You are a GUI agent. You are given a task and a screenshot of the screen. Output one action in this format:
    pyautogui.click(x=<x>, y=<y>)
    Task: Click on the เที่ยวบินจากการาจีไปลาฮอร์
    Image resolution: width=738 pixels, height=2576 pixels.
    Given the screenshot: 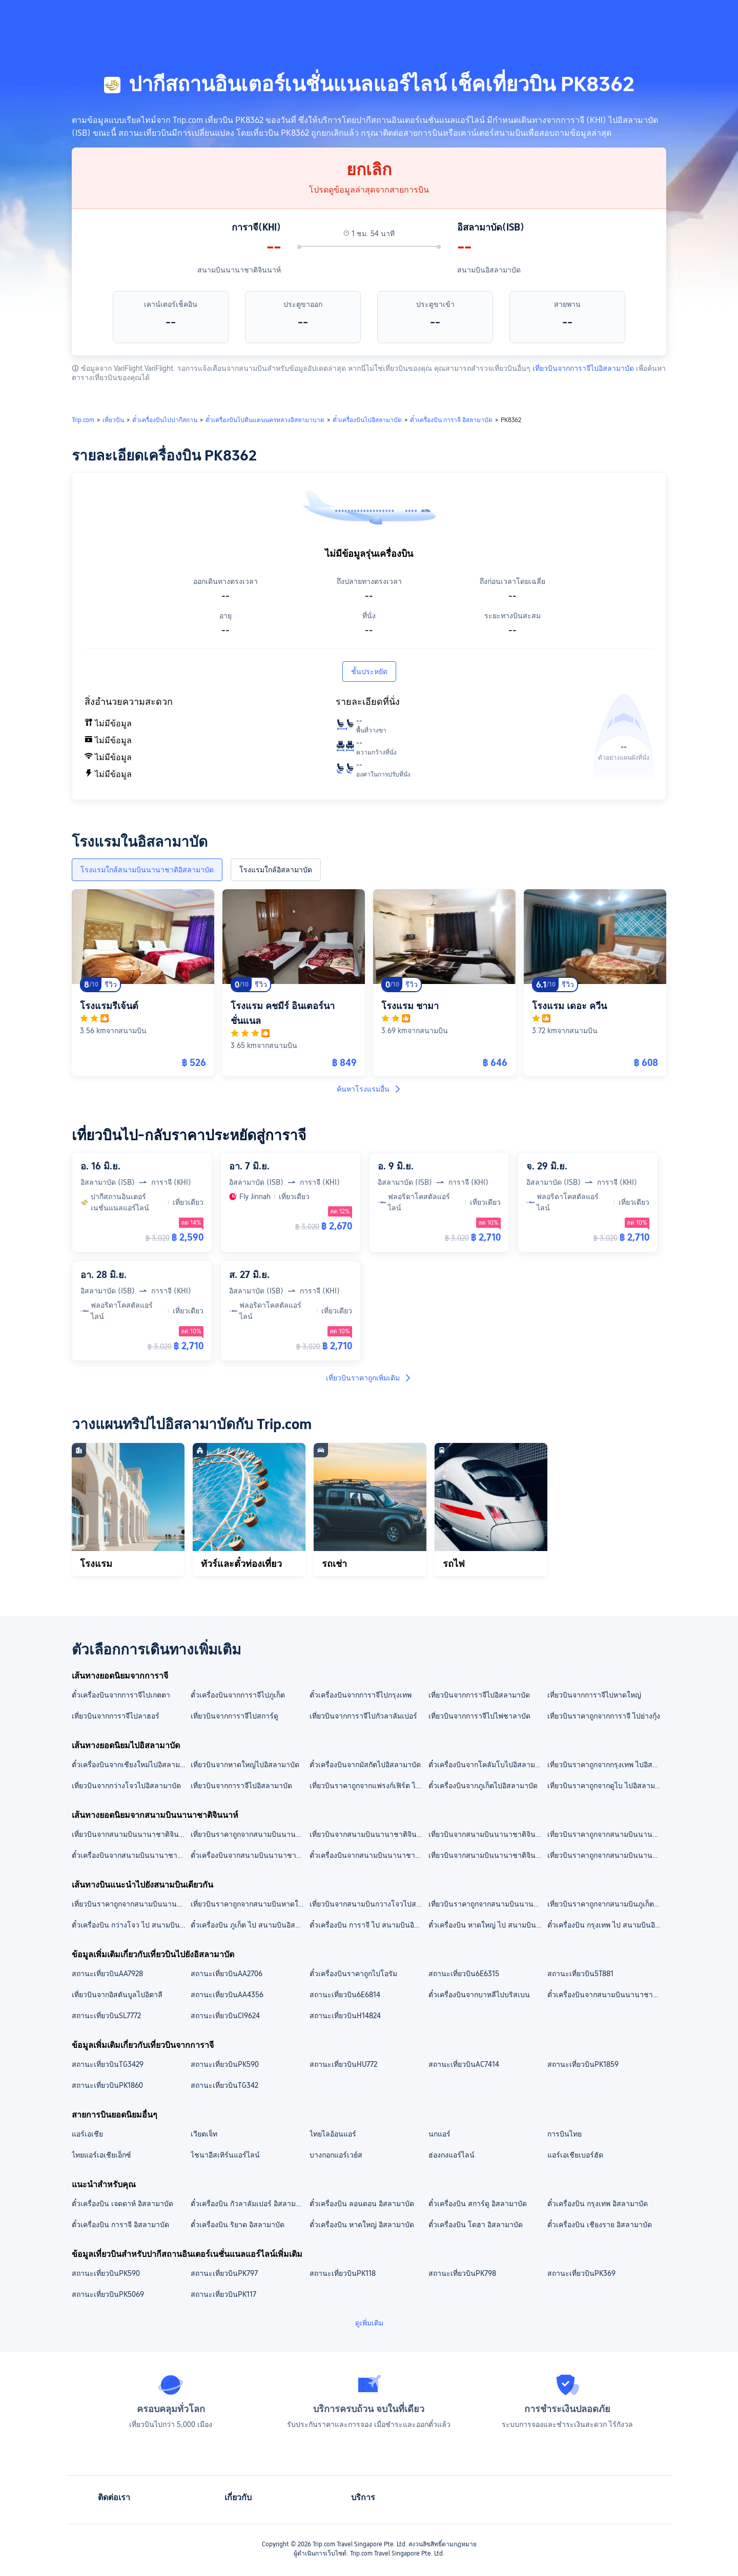 What is the action you would take?
    pyautogui.click(x=115, y=1716)
    